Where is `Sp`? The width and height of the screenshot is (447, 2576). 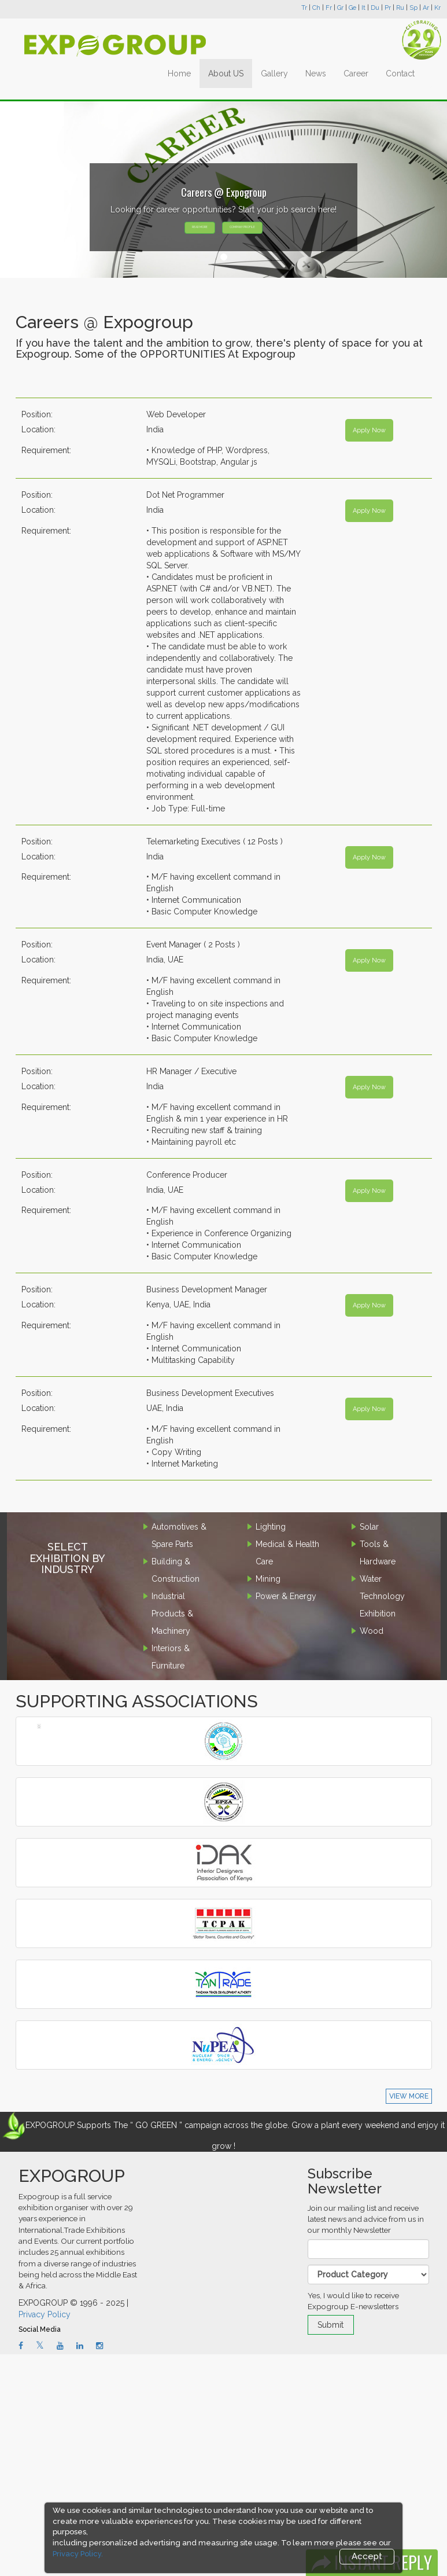 Sp is located at coordinates (413, 8).